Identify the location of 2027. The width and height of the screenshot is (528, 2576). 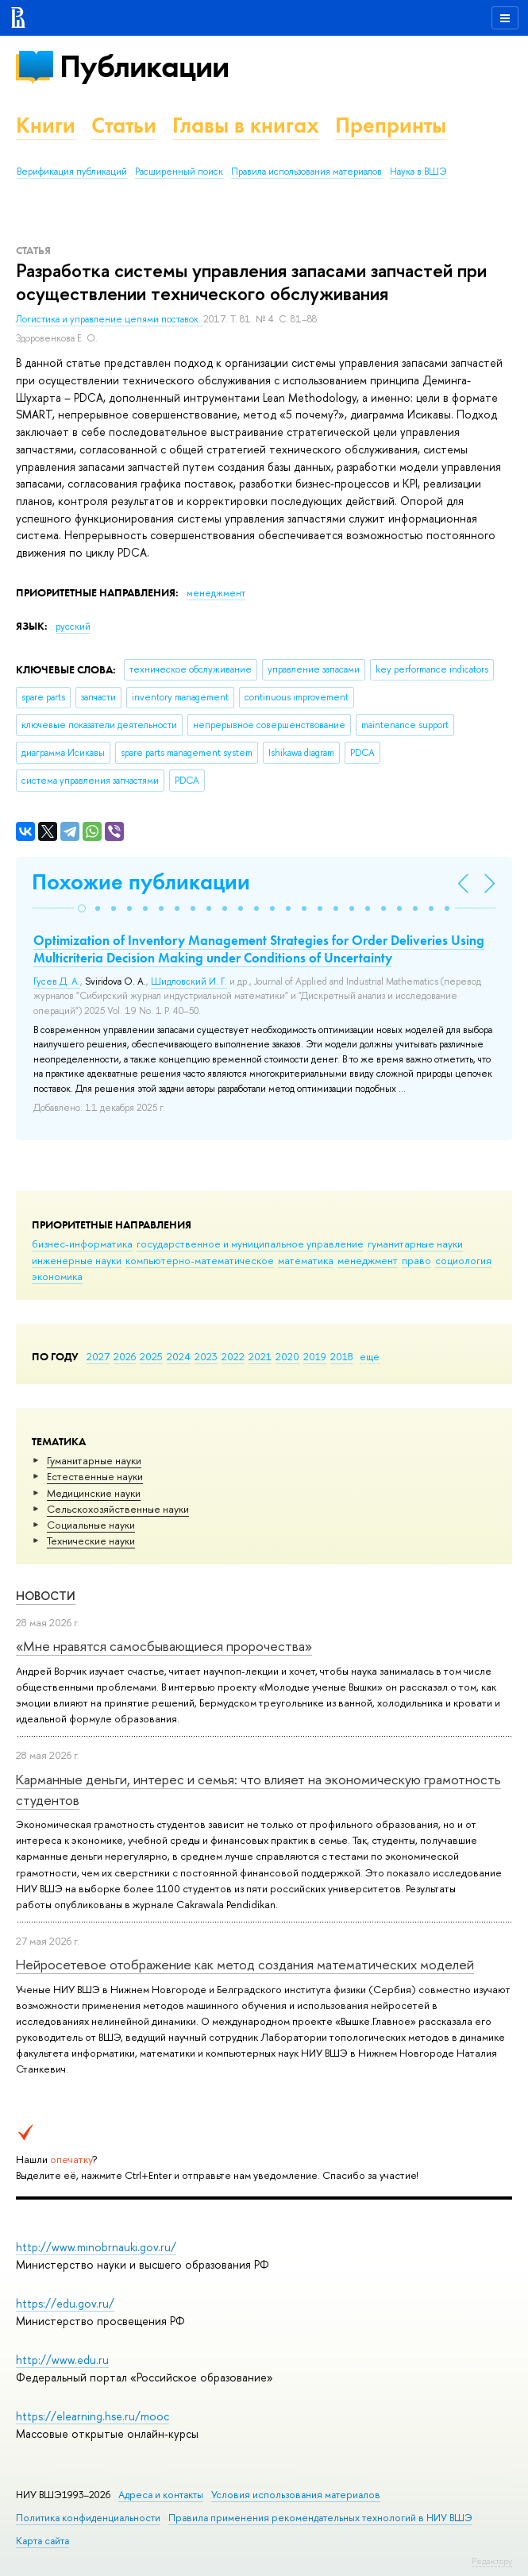
(98, 1356).